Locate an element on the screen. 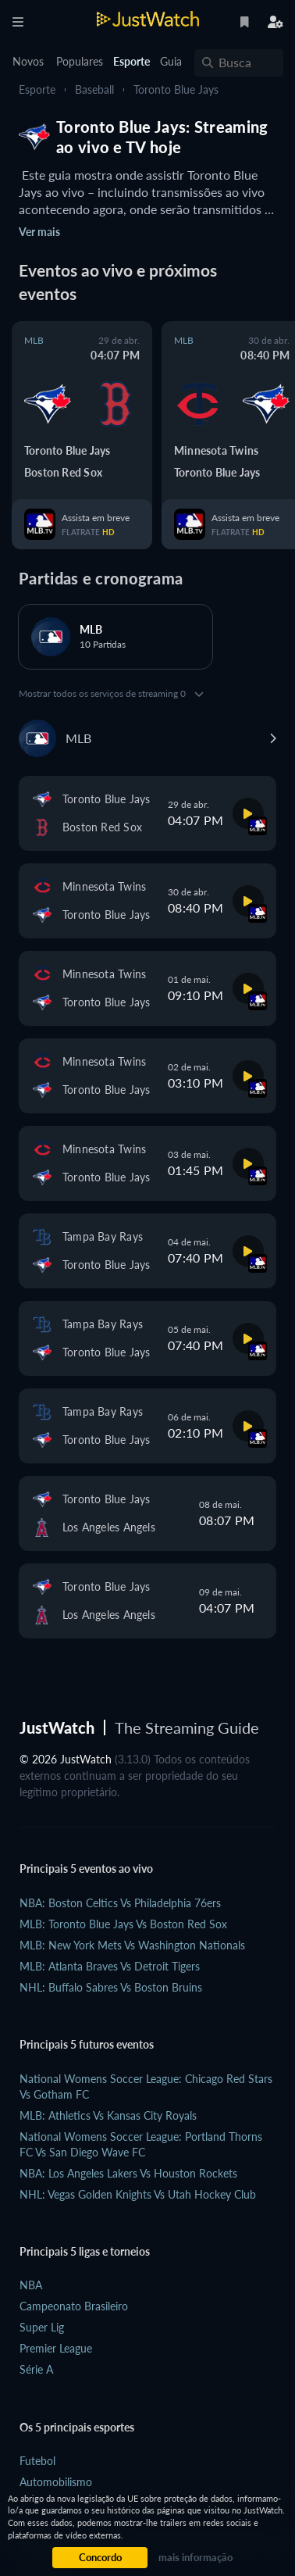 The image size is (295, 2576). MLB: New York Mets vs Washington Nationals is located at coordinates (132, 1945).